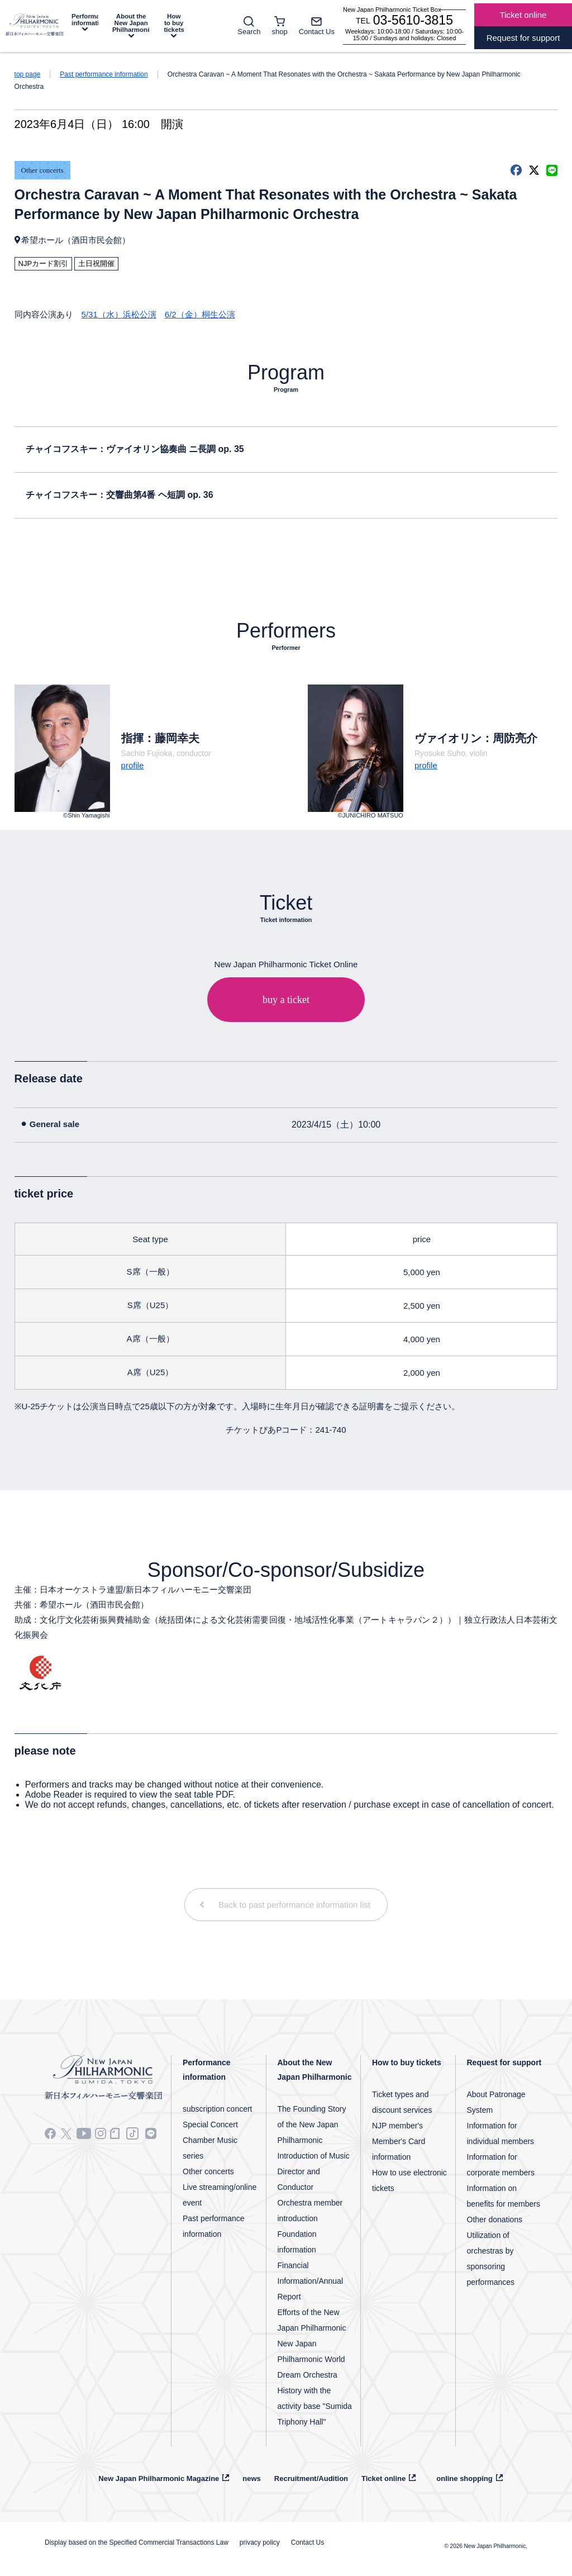 The height and width of the screenshot is (2576, 572). Describe the element at coordinates (119, 314) in the screenshot. I see `5/31（水）浜松公演` at that location.